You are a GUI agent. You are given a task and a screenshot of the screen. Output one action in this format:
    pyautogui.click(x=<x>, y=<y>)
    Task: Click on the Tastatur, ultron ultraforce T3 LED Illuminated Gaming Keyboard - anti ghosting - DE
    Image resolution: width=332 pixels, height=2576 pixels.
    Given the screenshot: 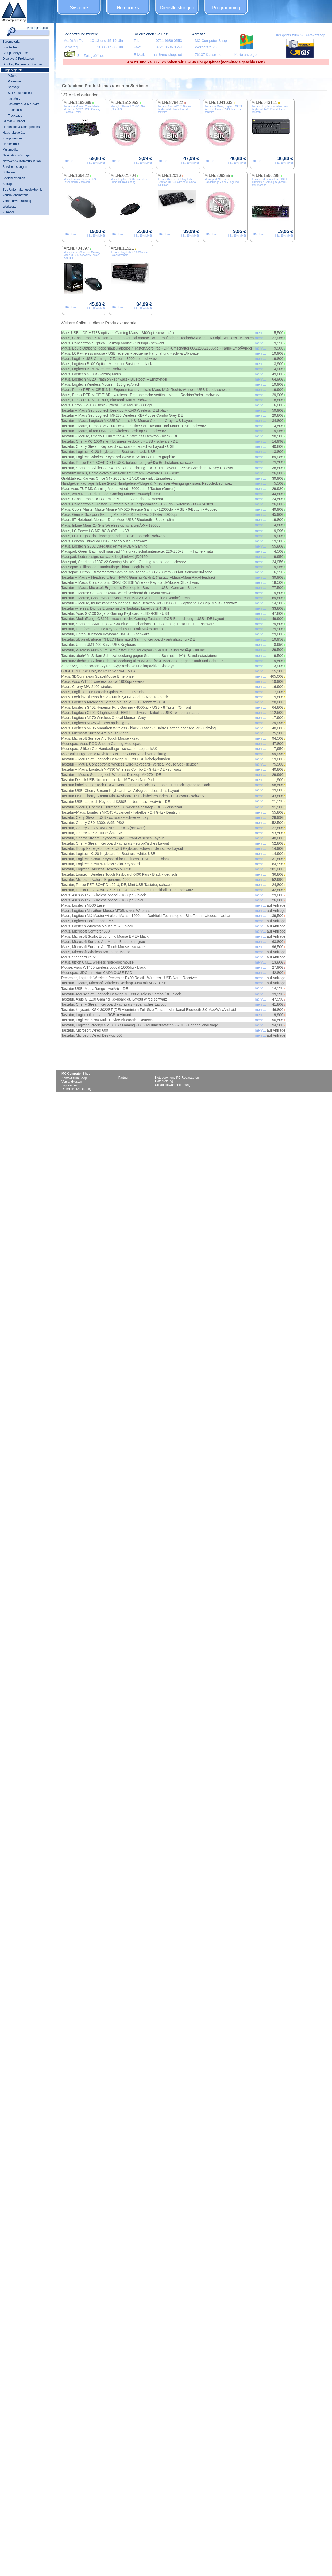 What is the action you would take?
    pyautogui.click(x=271, y=182)
    